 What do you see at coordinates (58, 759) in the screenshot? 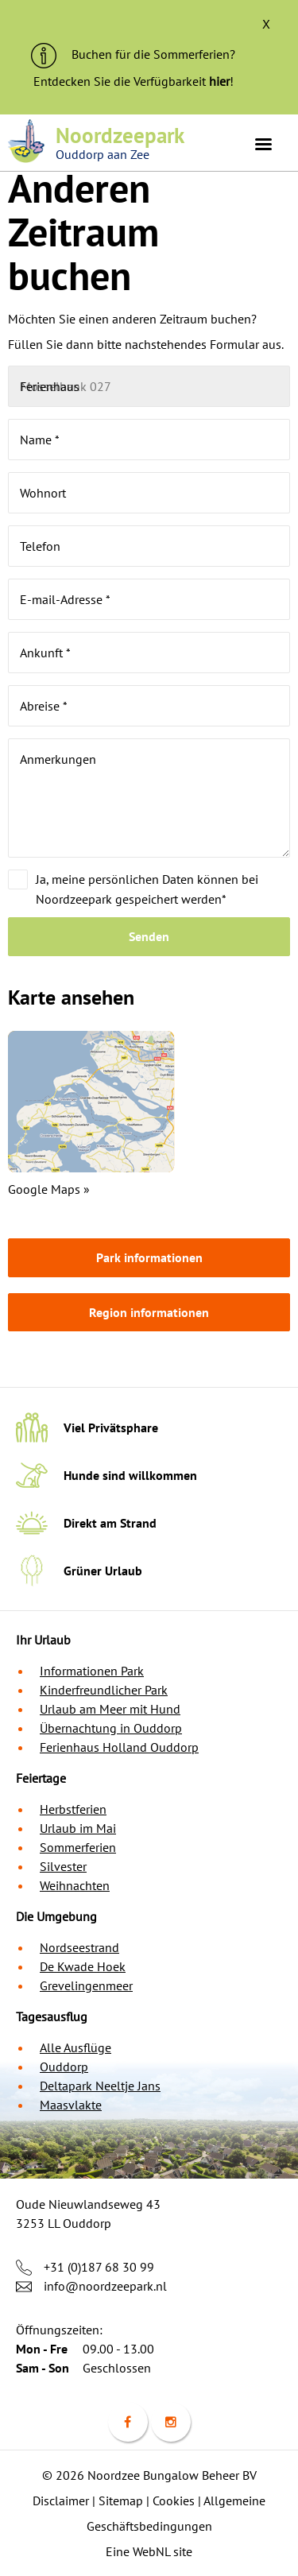
I see `Anmerkungen` at bounding box center [58, 759].